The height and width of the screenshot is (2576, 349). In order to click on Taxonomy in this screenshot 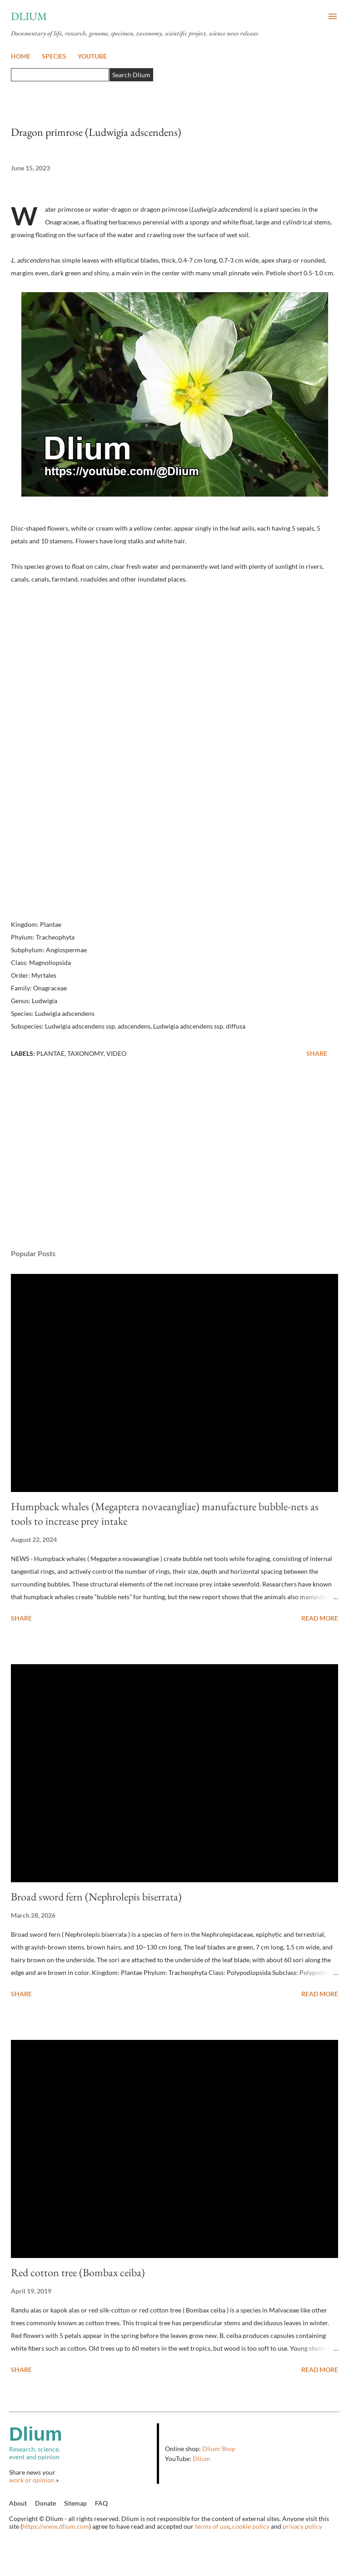, I will do `click(85, 1053)`.